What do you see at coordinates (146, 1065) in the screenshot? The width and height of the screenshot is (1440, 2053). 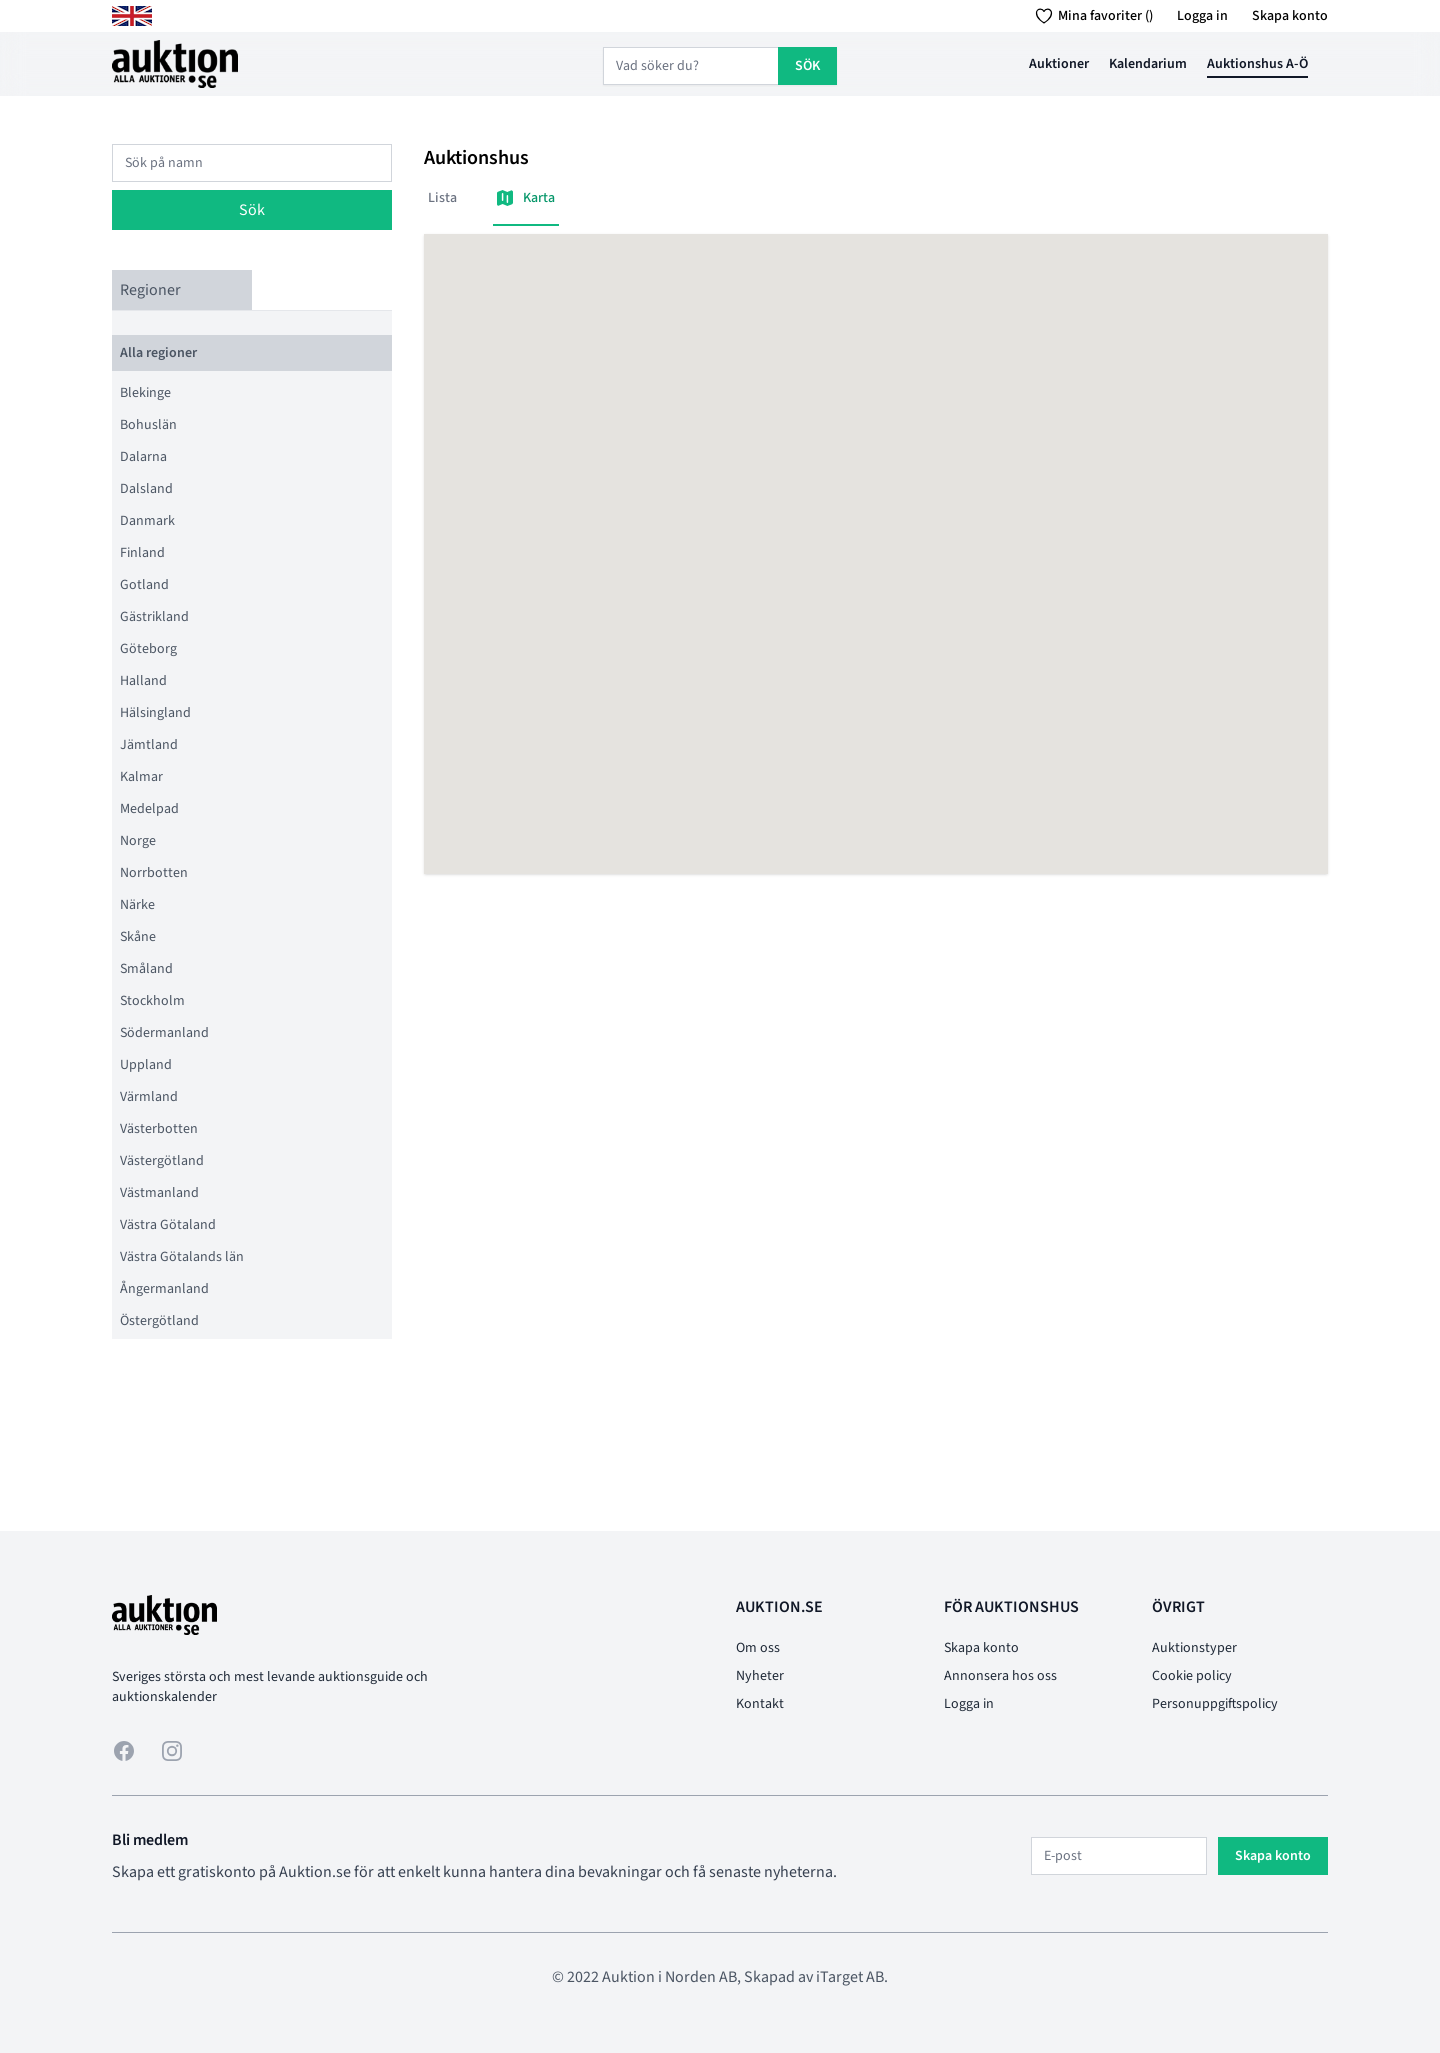 I see `Uppland` at bounding box center [146, 1065].